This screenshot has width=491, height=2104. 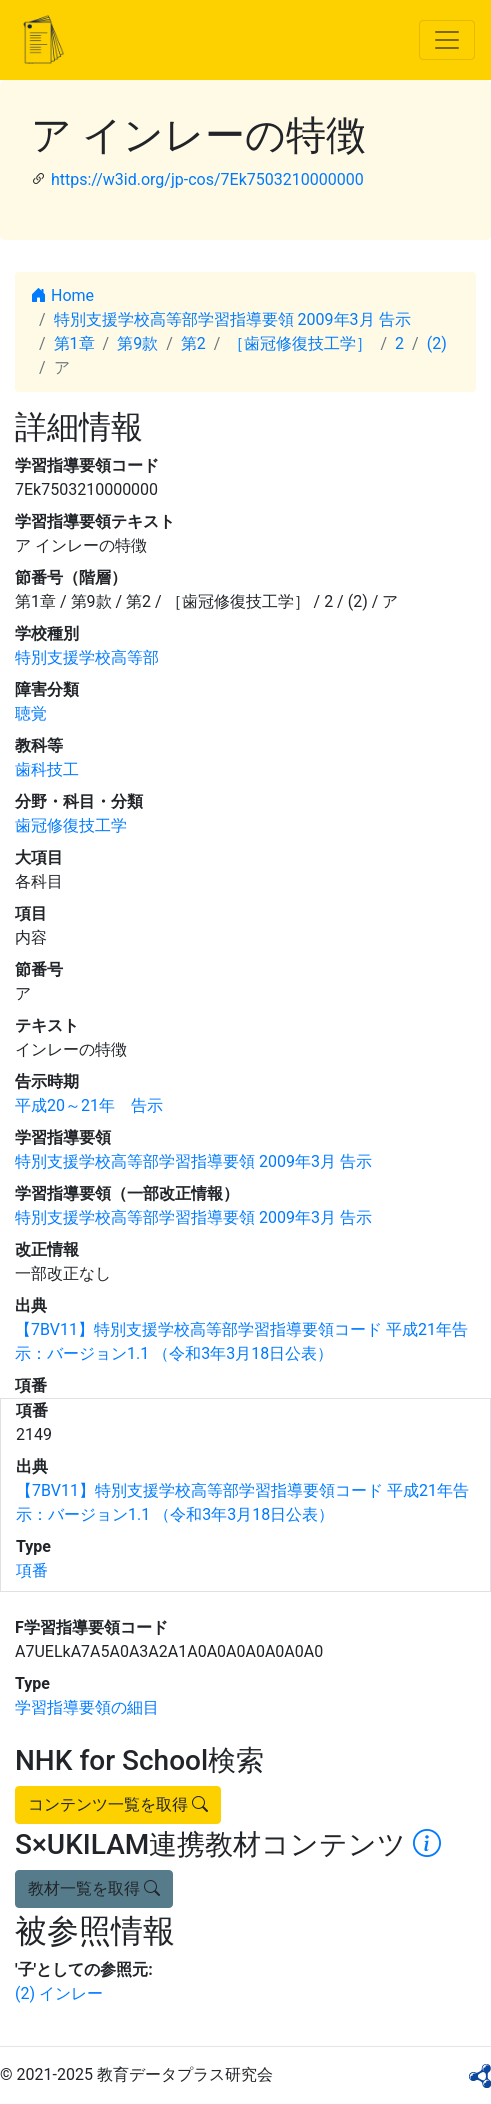 I want to click on Home, so click(x=62, y=295).